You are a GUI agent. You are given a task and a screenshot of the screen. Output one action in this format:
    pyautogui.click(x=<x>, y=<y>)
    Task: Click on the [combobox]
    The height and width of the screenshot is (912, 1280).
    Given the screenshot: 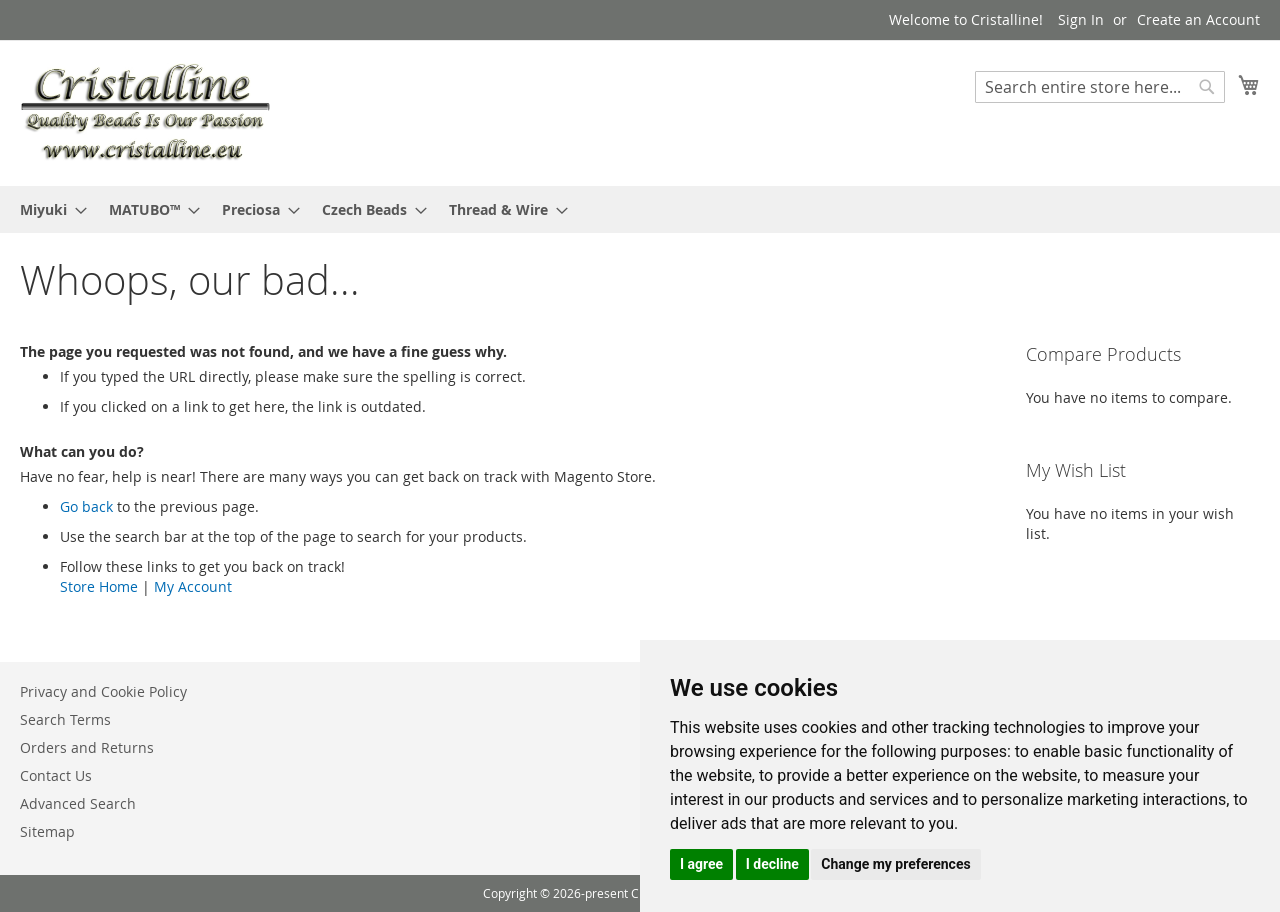 What is the action you would take?
    pyautogui.click(x=1100, y=87)
    